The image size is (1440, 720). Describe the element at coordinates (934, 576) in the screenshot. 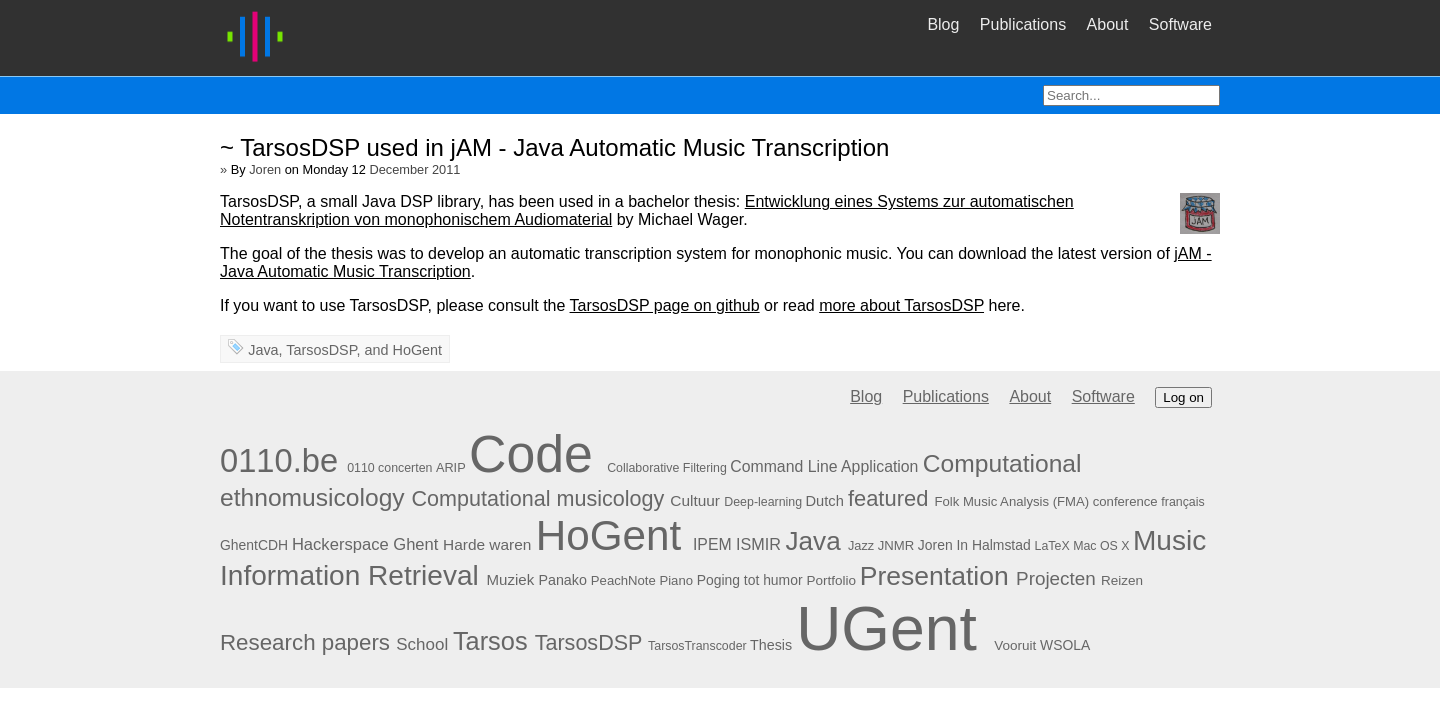

I see `Presentation` at that location.